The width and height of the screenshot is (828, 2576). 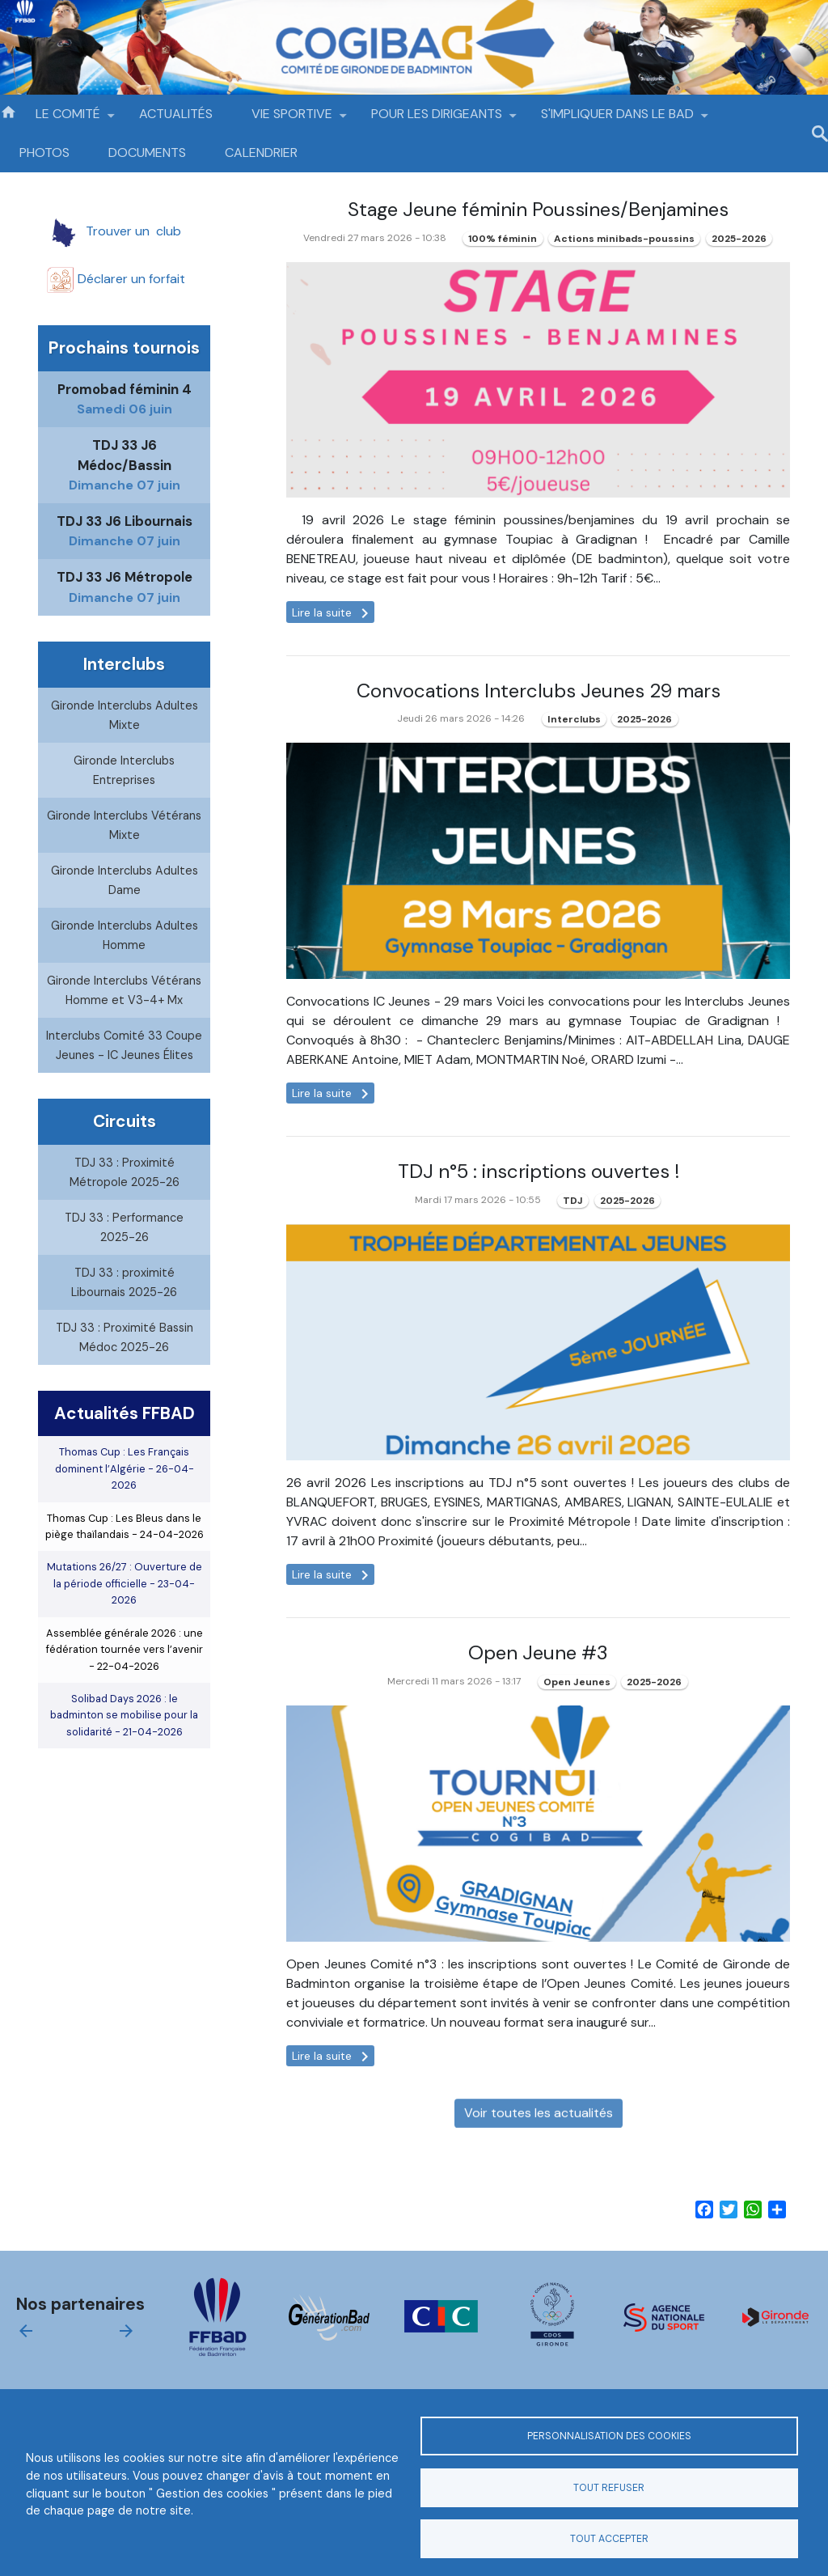 What do you see at coordinates (608, 2487) in the screenshot?
I see `Tout refuser` at bounding box center [608, 2487].